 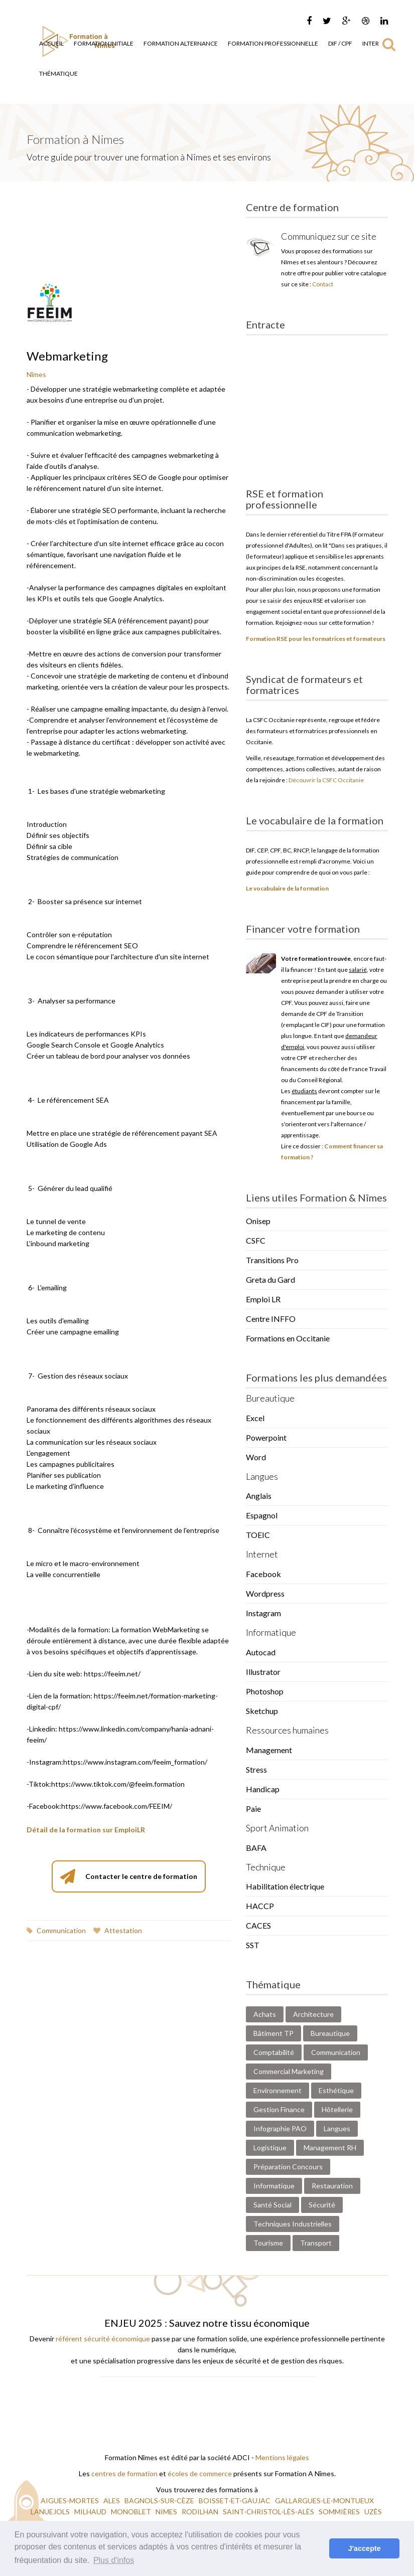 I want to click on Management, so click(x=269, y=1750).